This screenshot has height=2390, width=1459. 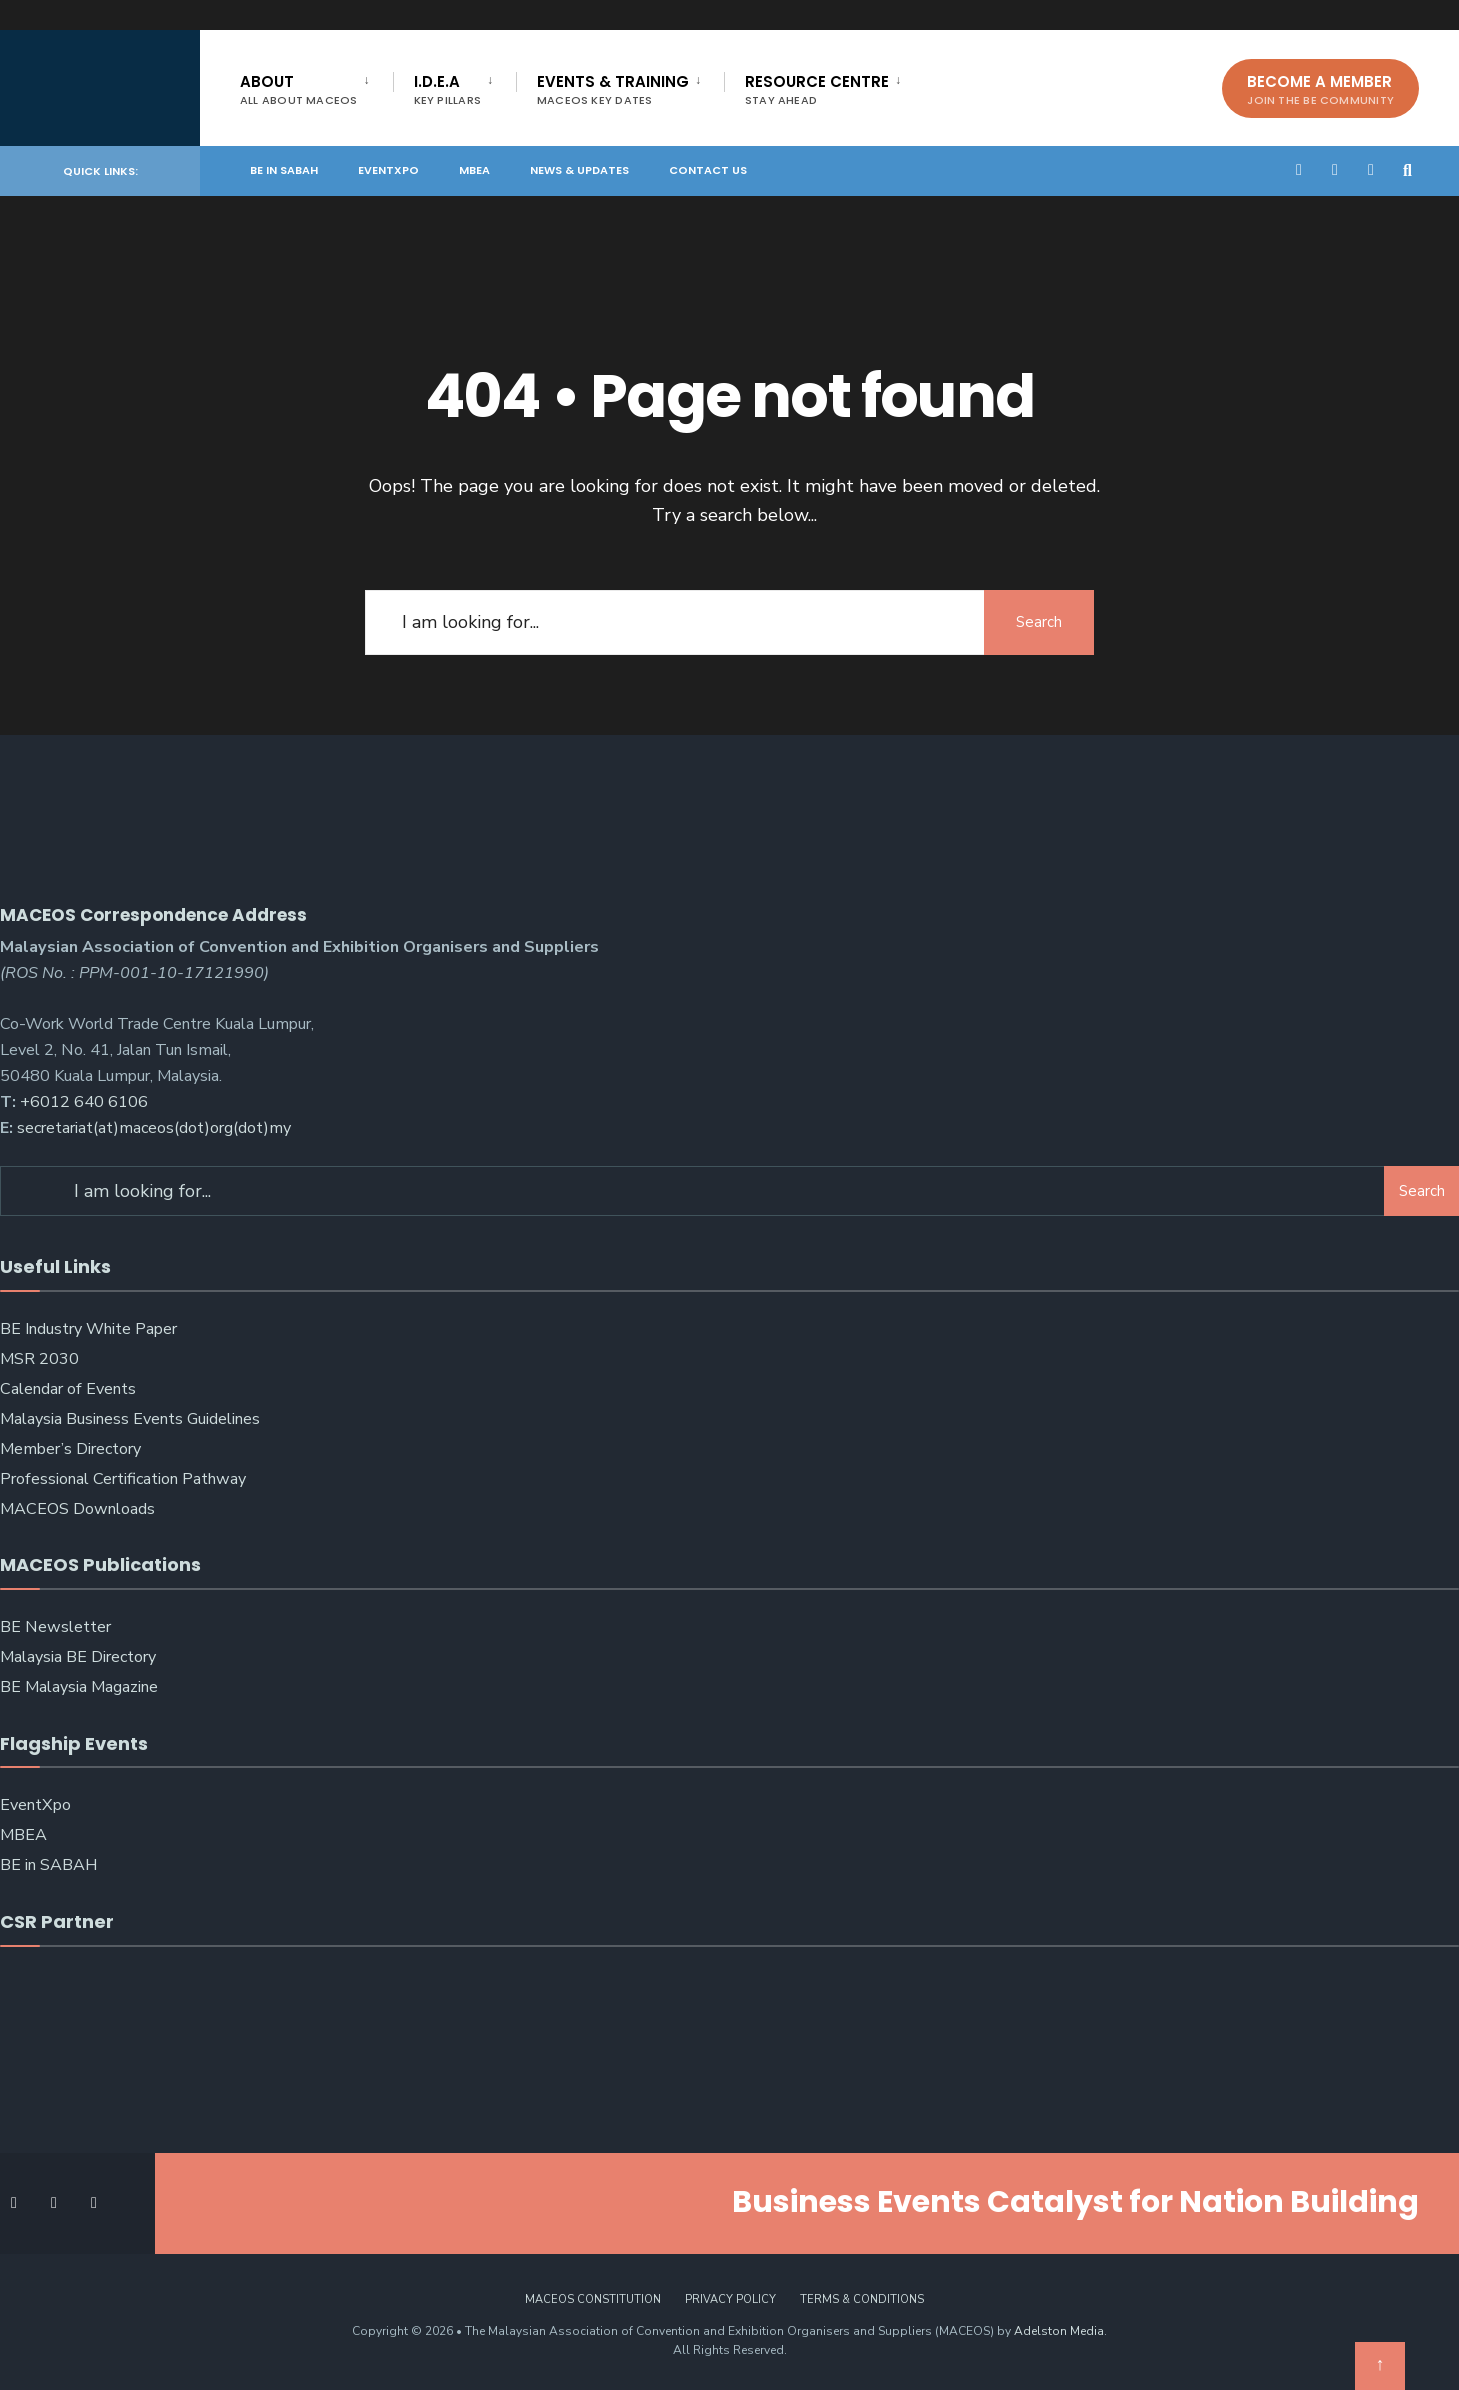 I want to click on [menuitem], so click(x=316, y=86).